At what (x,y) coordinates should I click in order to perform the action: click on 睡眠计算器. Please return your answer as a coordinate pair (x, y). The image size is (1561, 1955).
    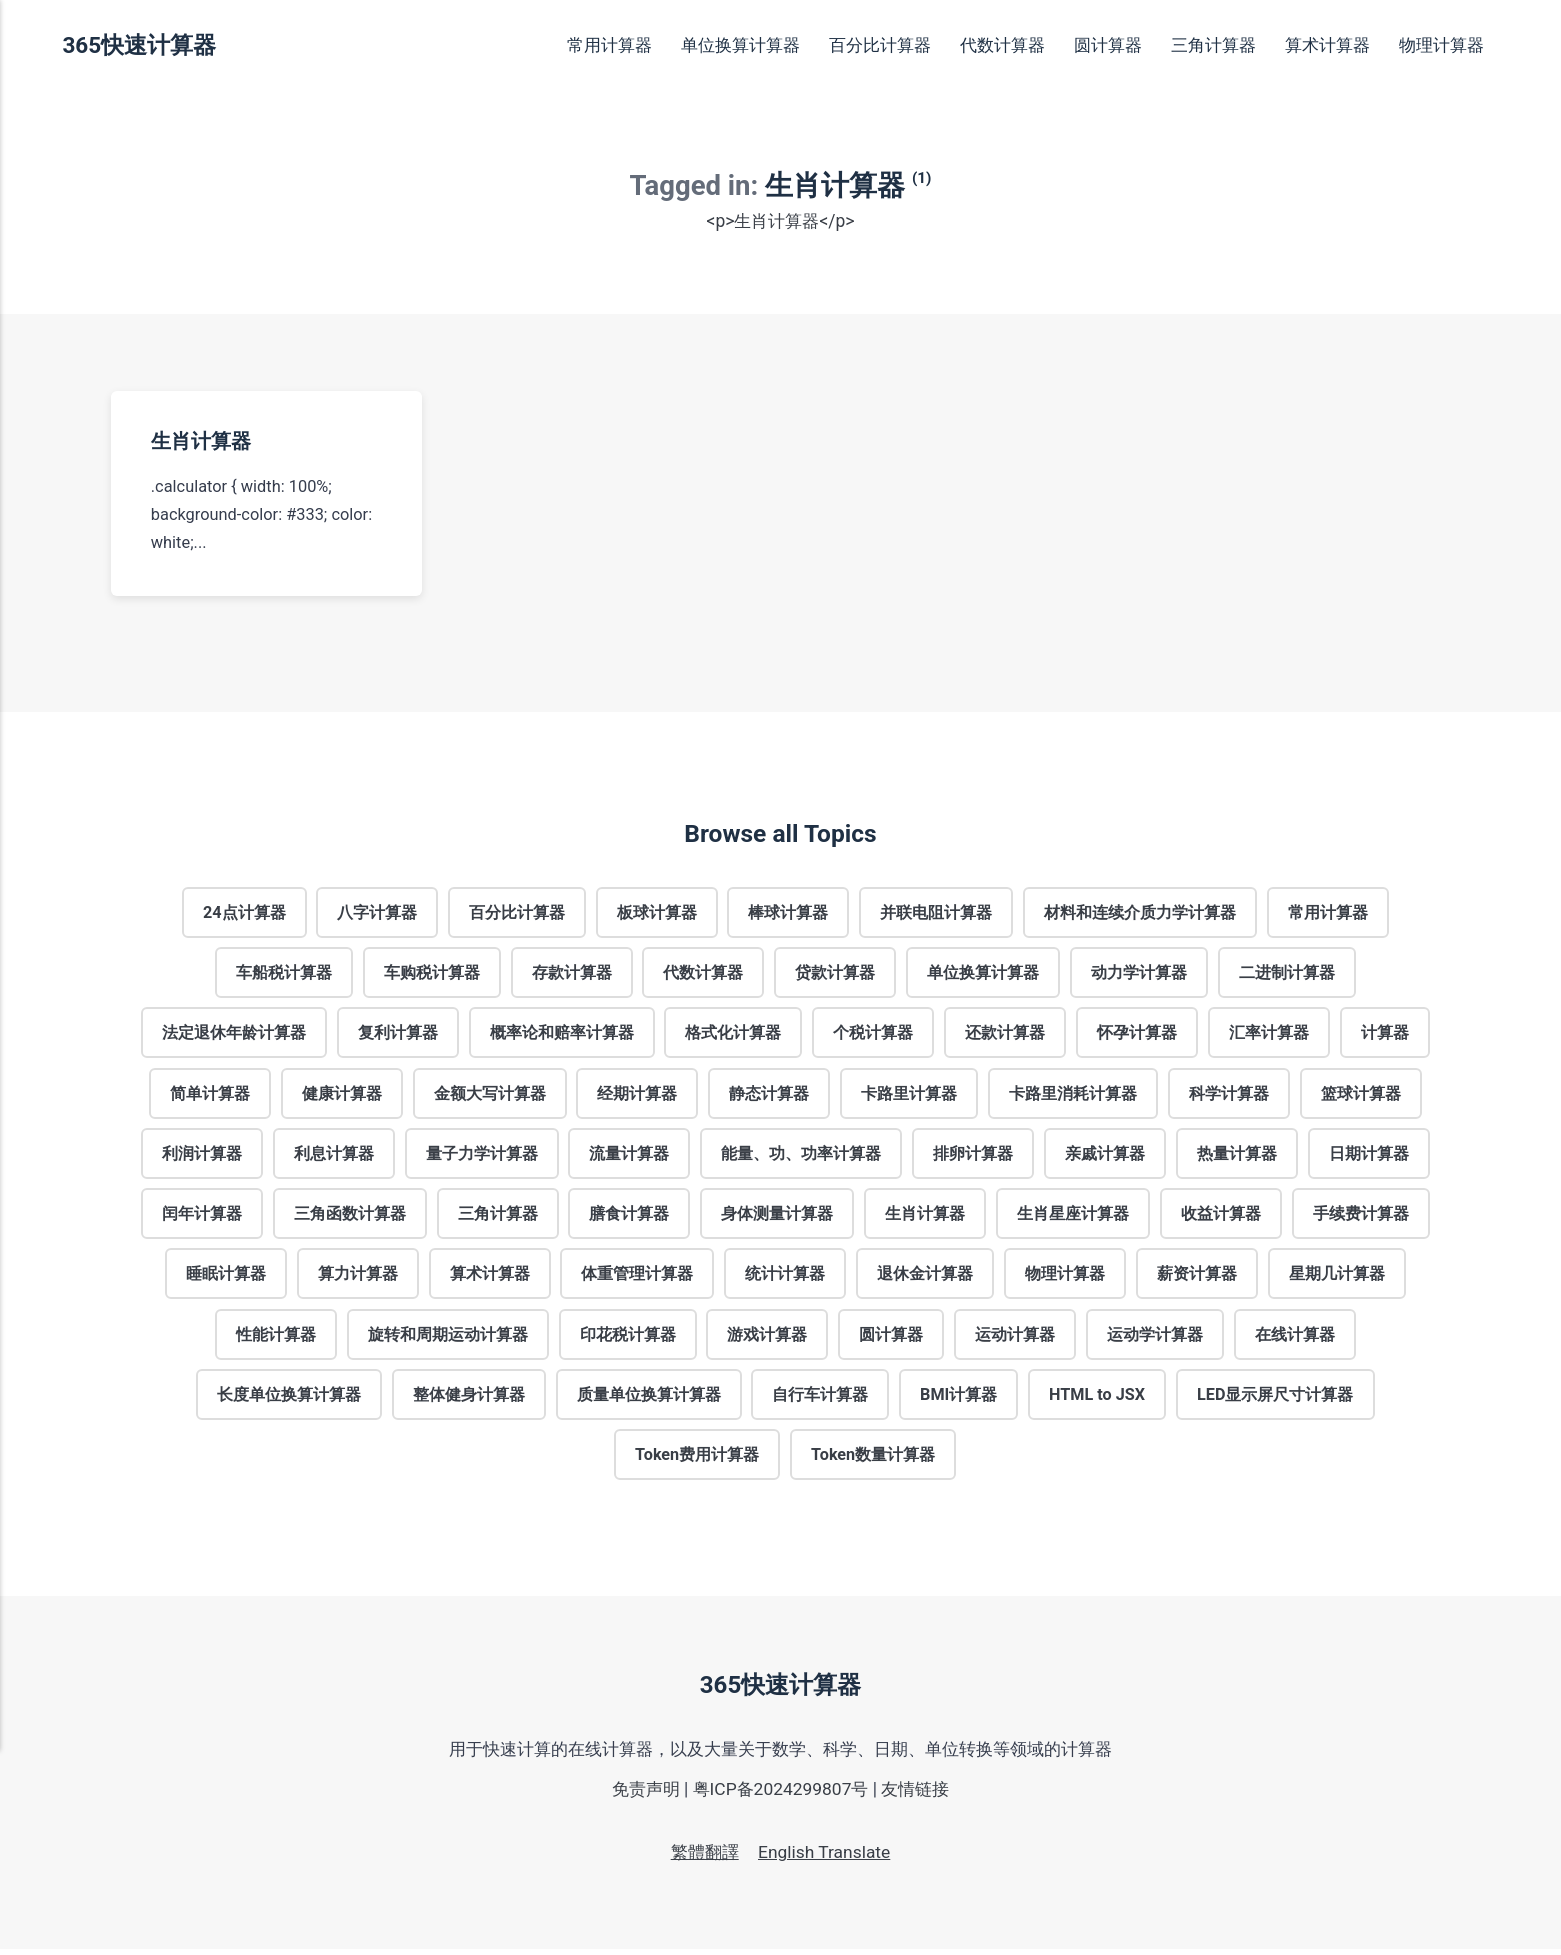
    Looking at the image, I should click on (224, 1277).